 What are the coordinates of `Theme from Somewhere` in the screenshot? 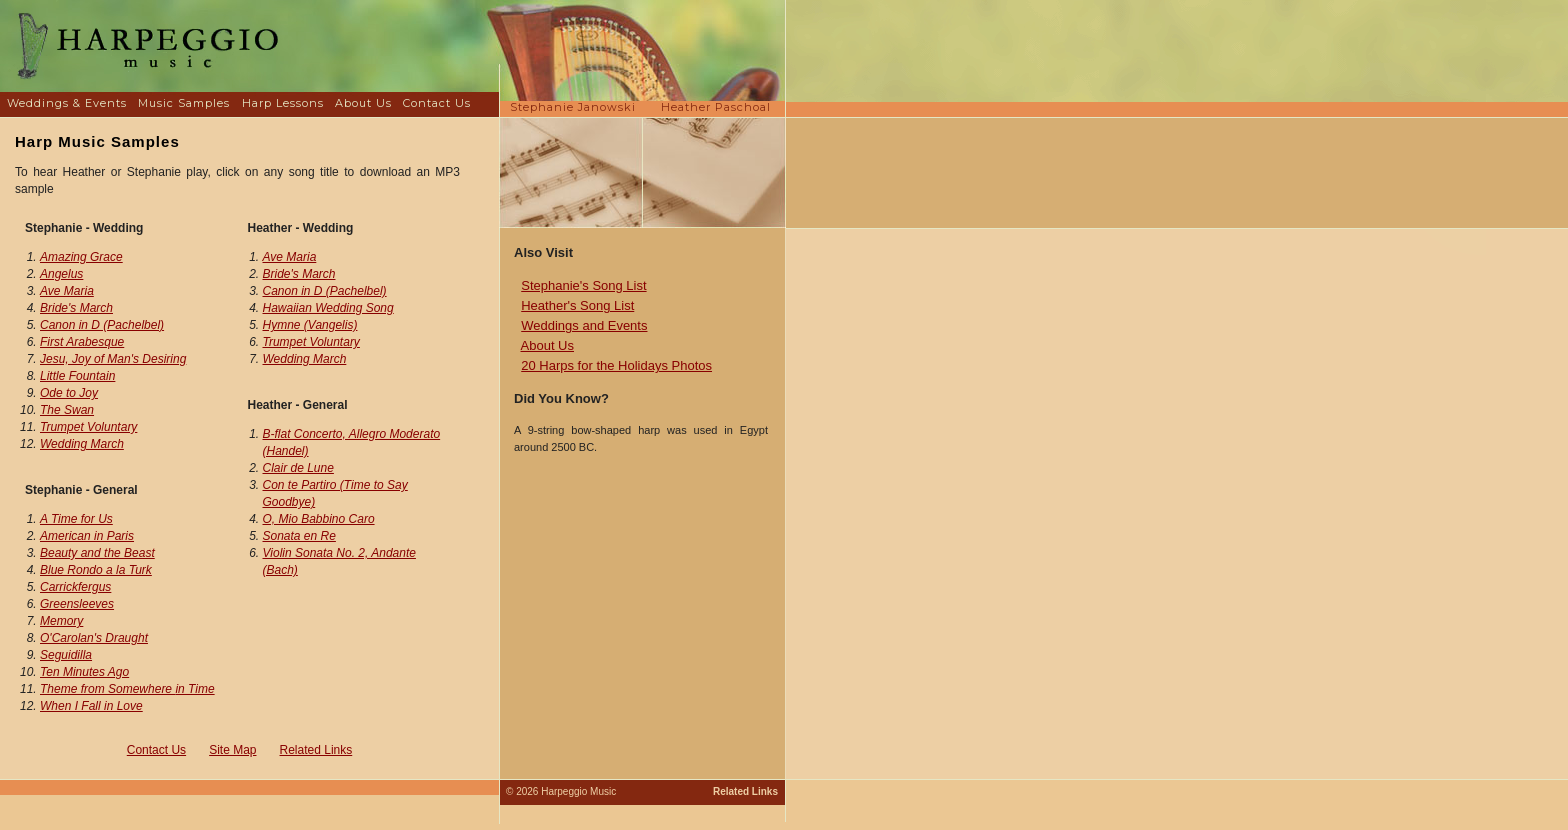 It's located at (127, 689).